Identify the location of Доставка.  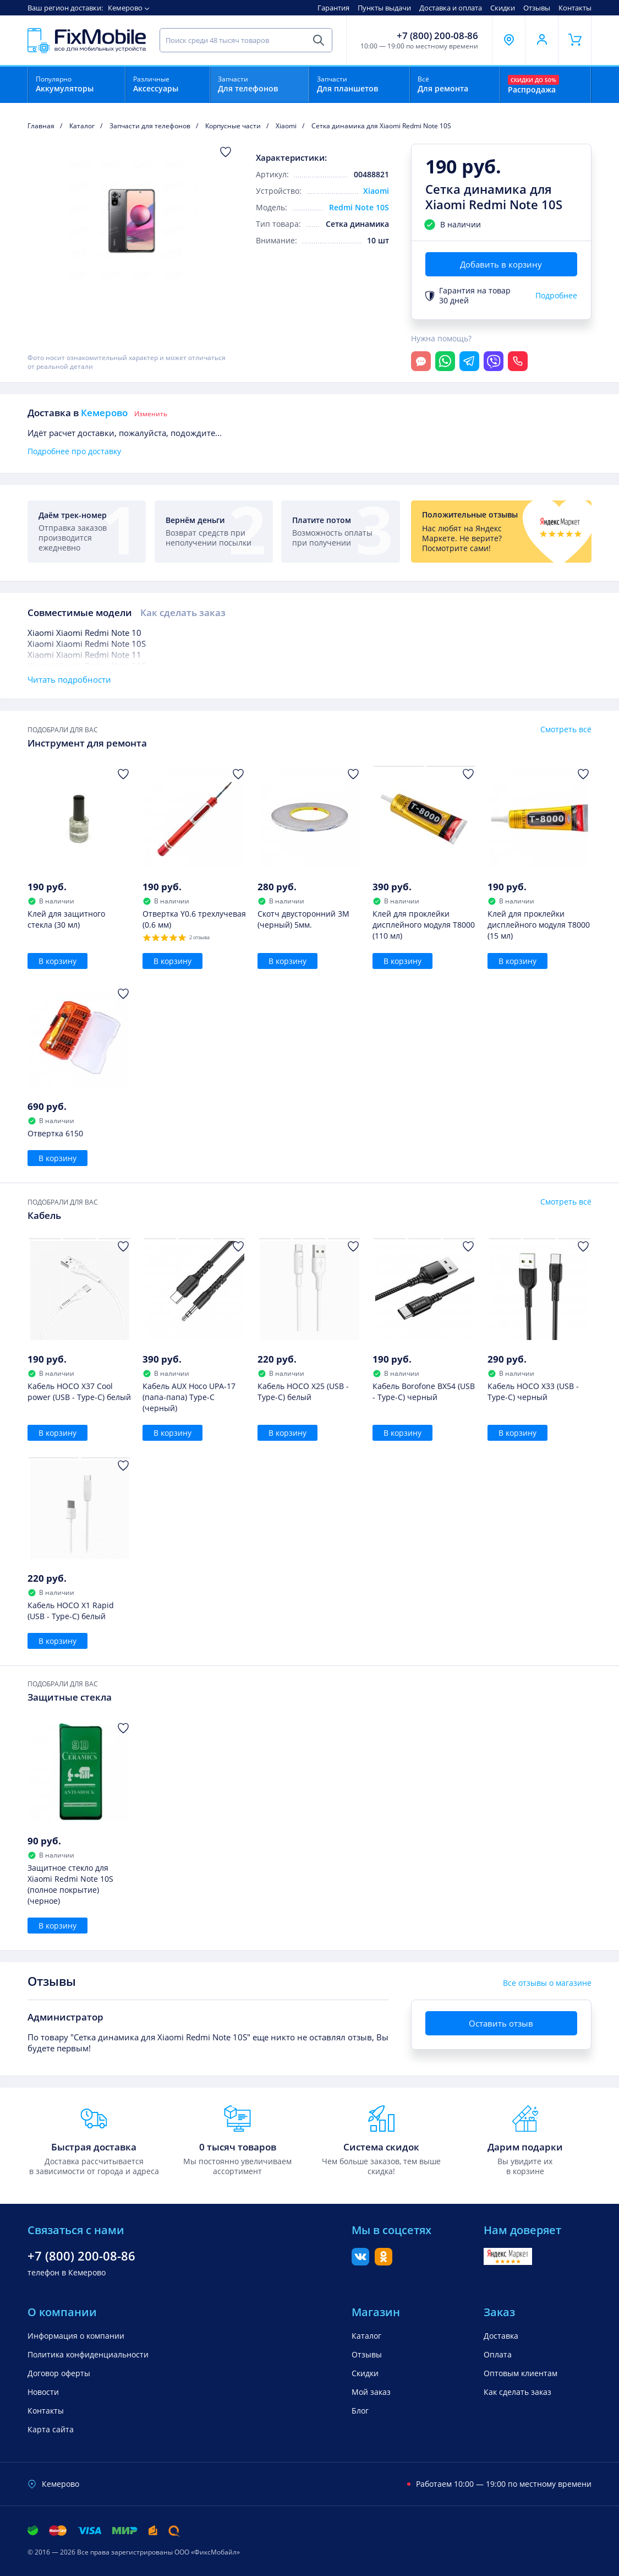
(501, 2335).